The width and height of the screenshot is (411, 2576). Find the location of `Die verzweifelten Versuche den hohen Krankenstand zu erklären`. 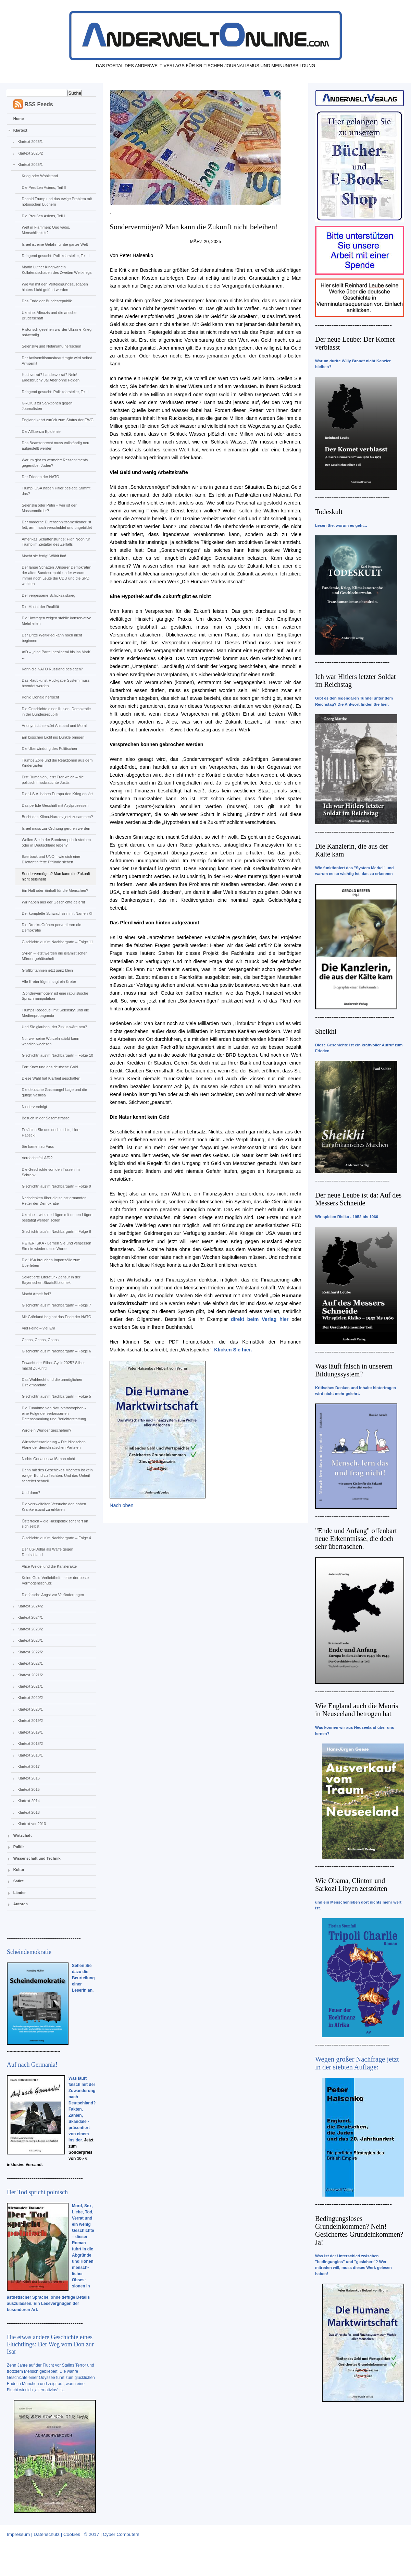

Die verzweifelten Versuche den hohen Krankenstand zu erklären is located at coordinates (54, 1506).